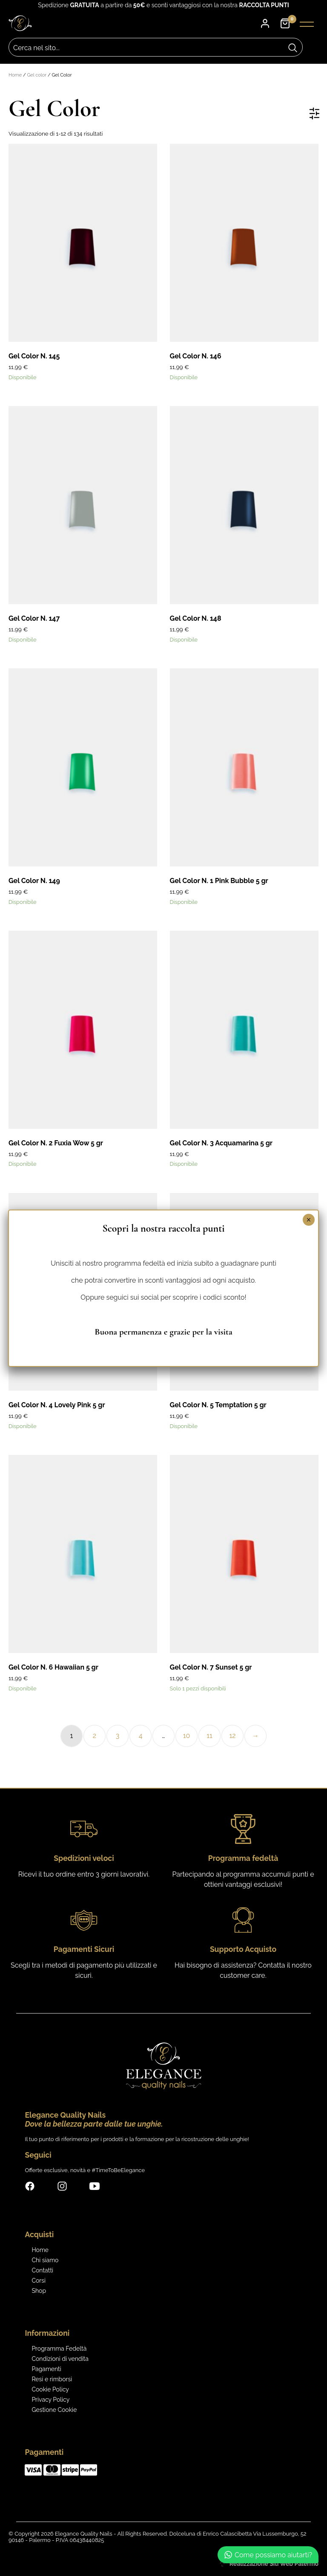  What do you see at coordinates (36, 75) in the screenshot?
I see `Gel color` at bounding box center [36, 75].